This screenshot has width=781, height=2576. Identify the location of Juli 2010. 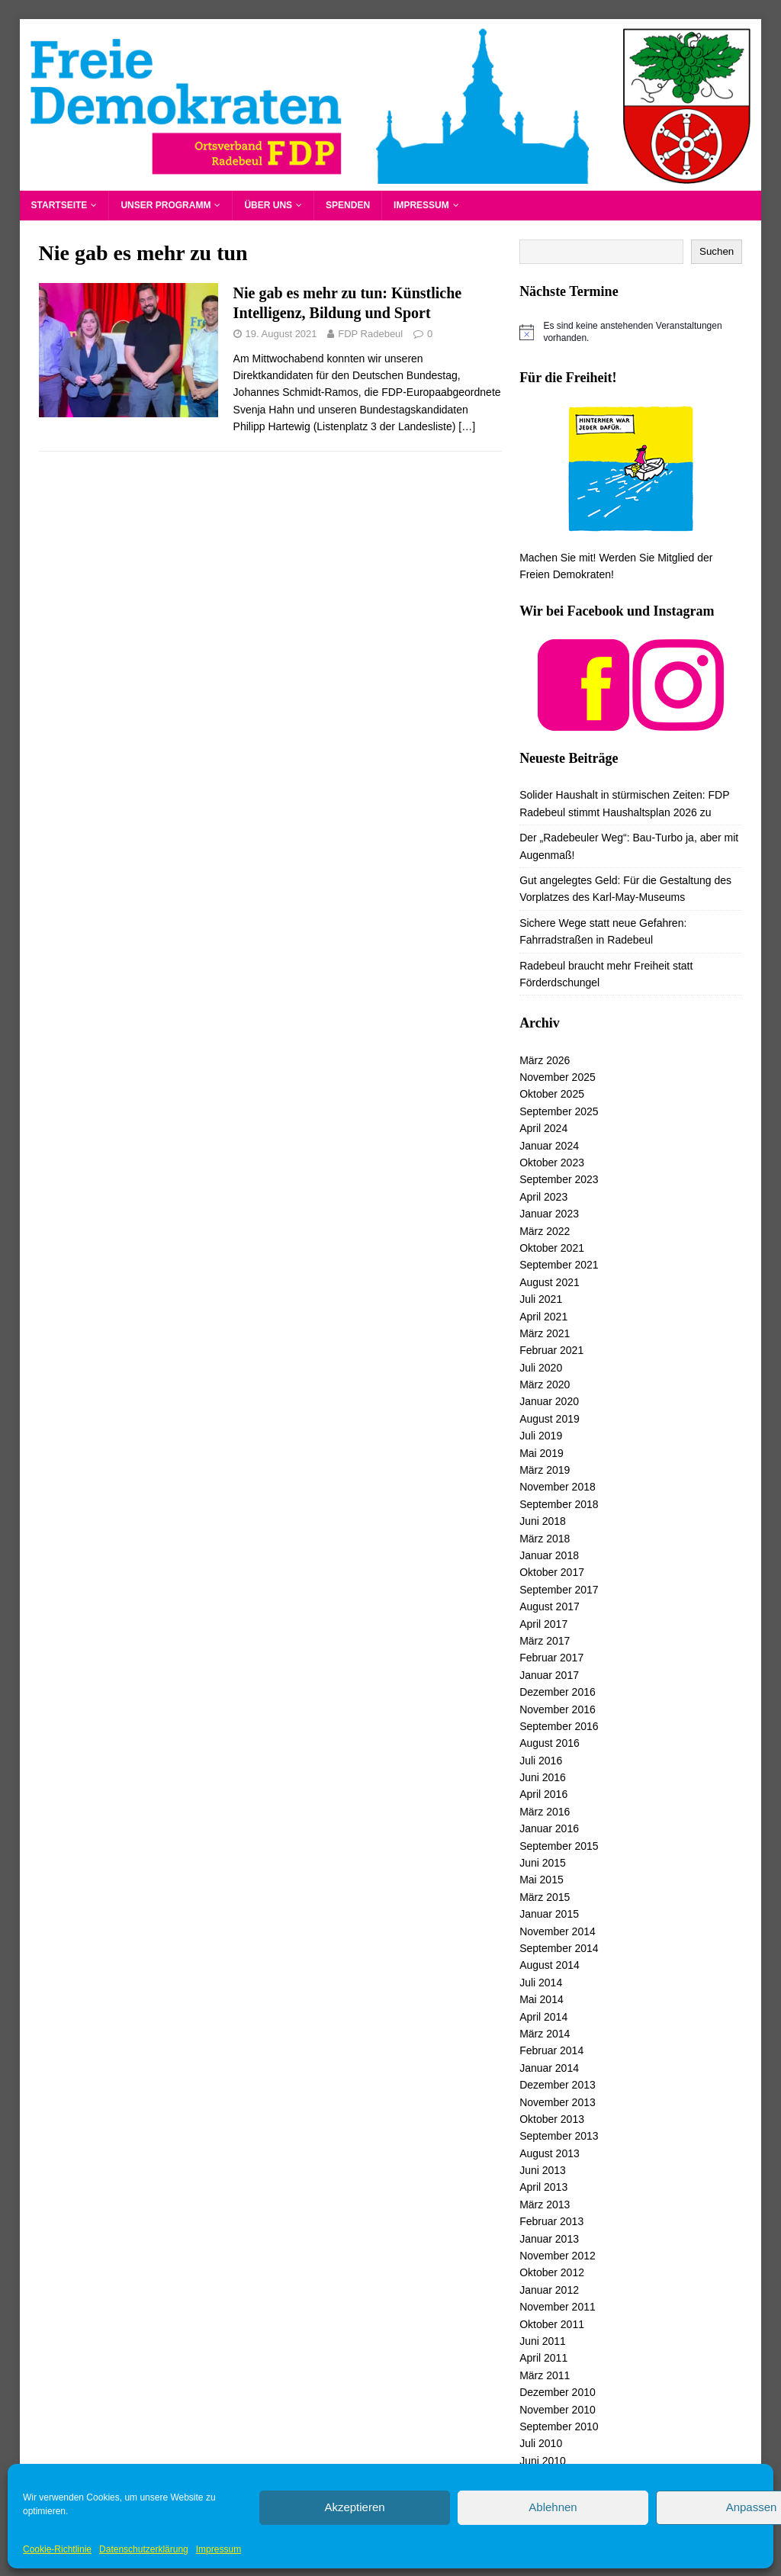
(540, 2443).